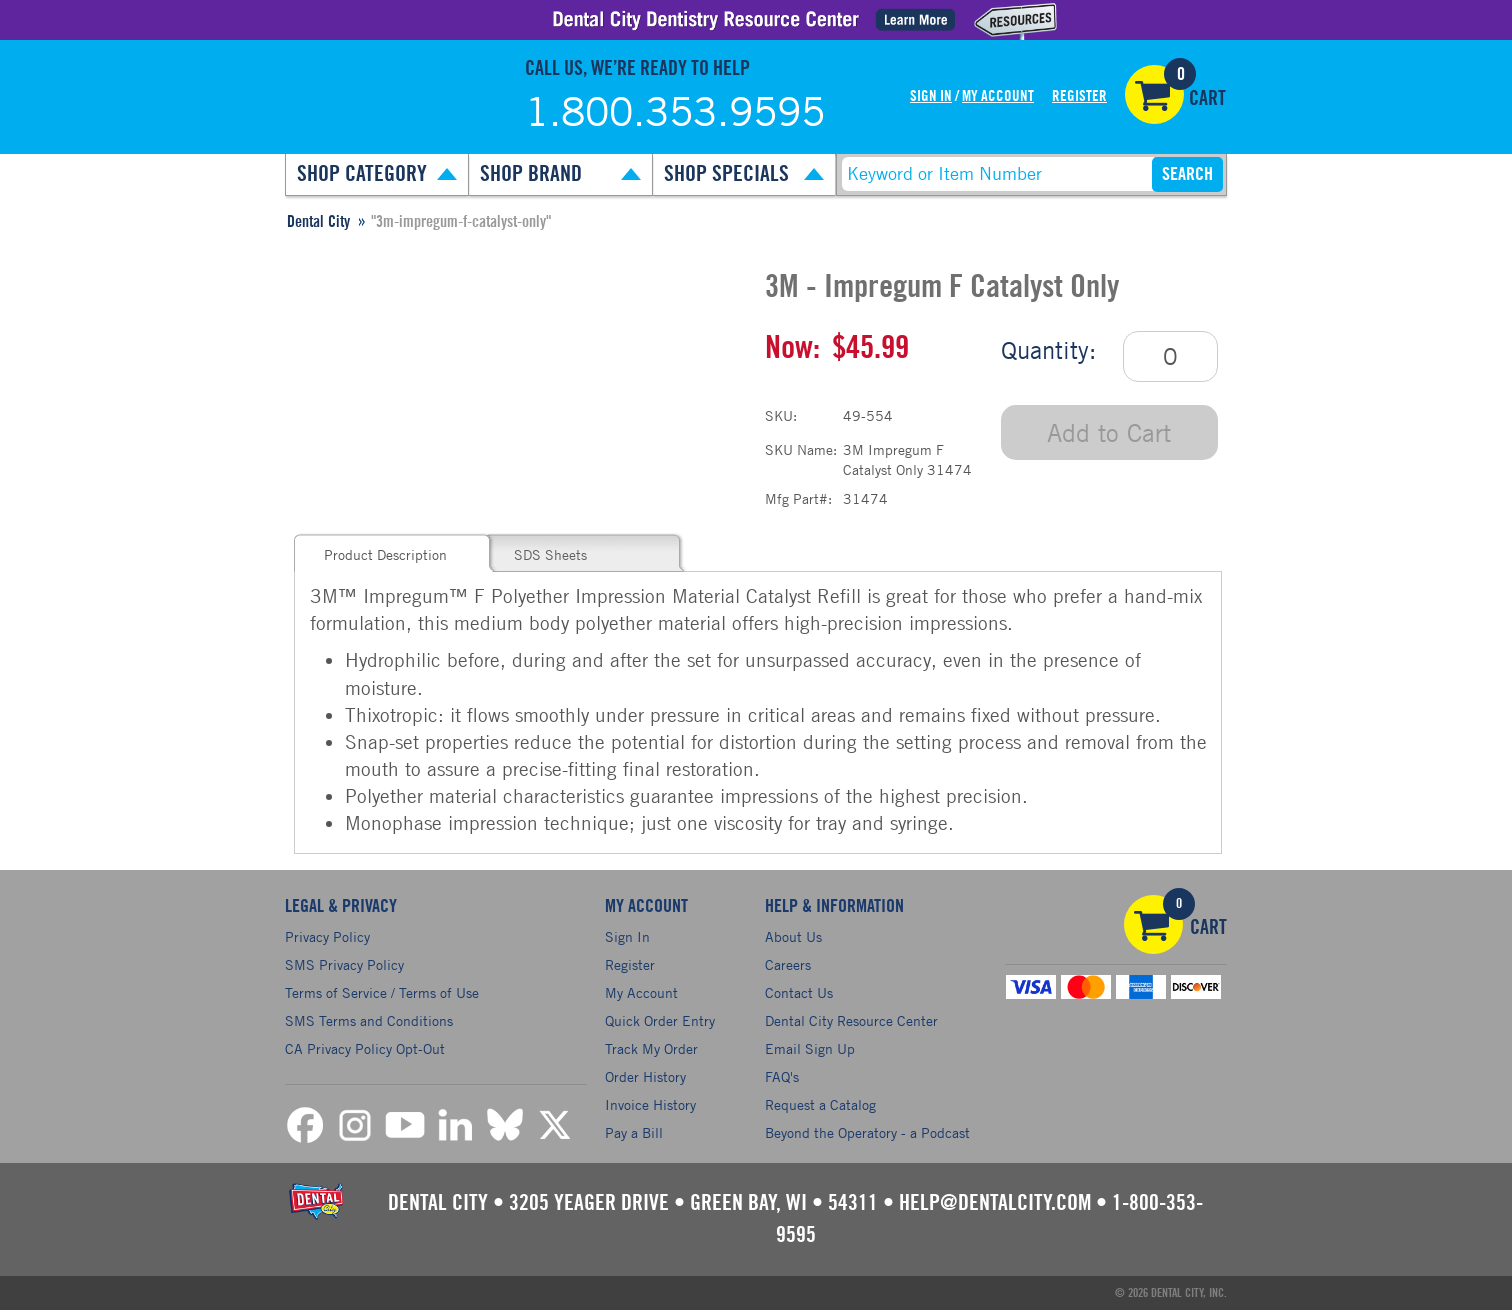  Describe the element at coordinates (799, 992) in the screenshot. I see `Contact Us` at that location.